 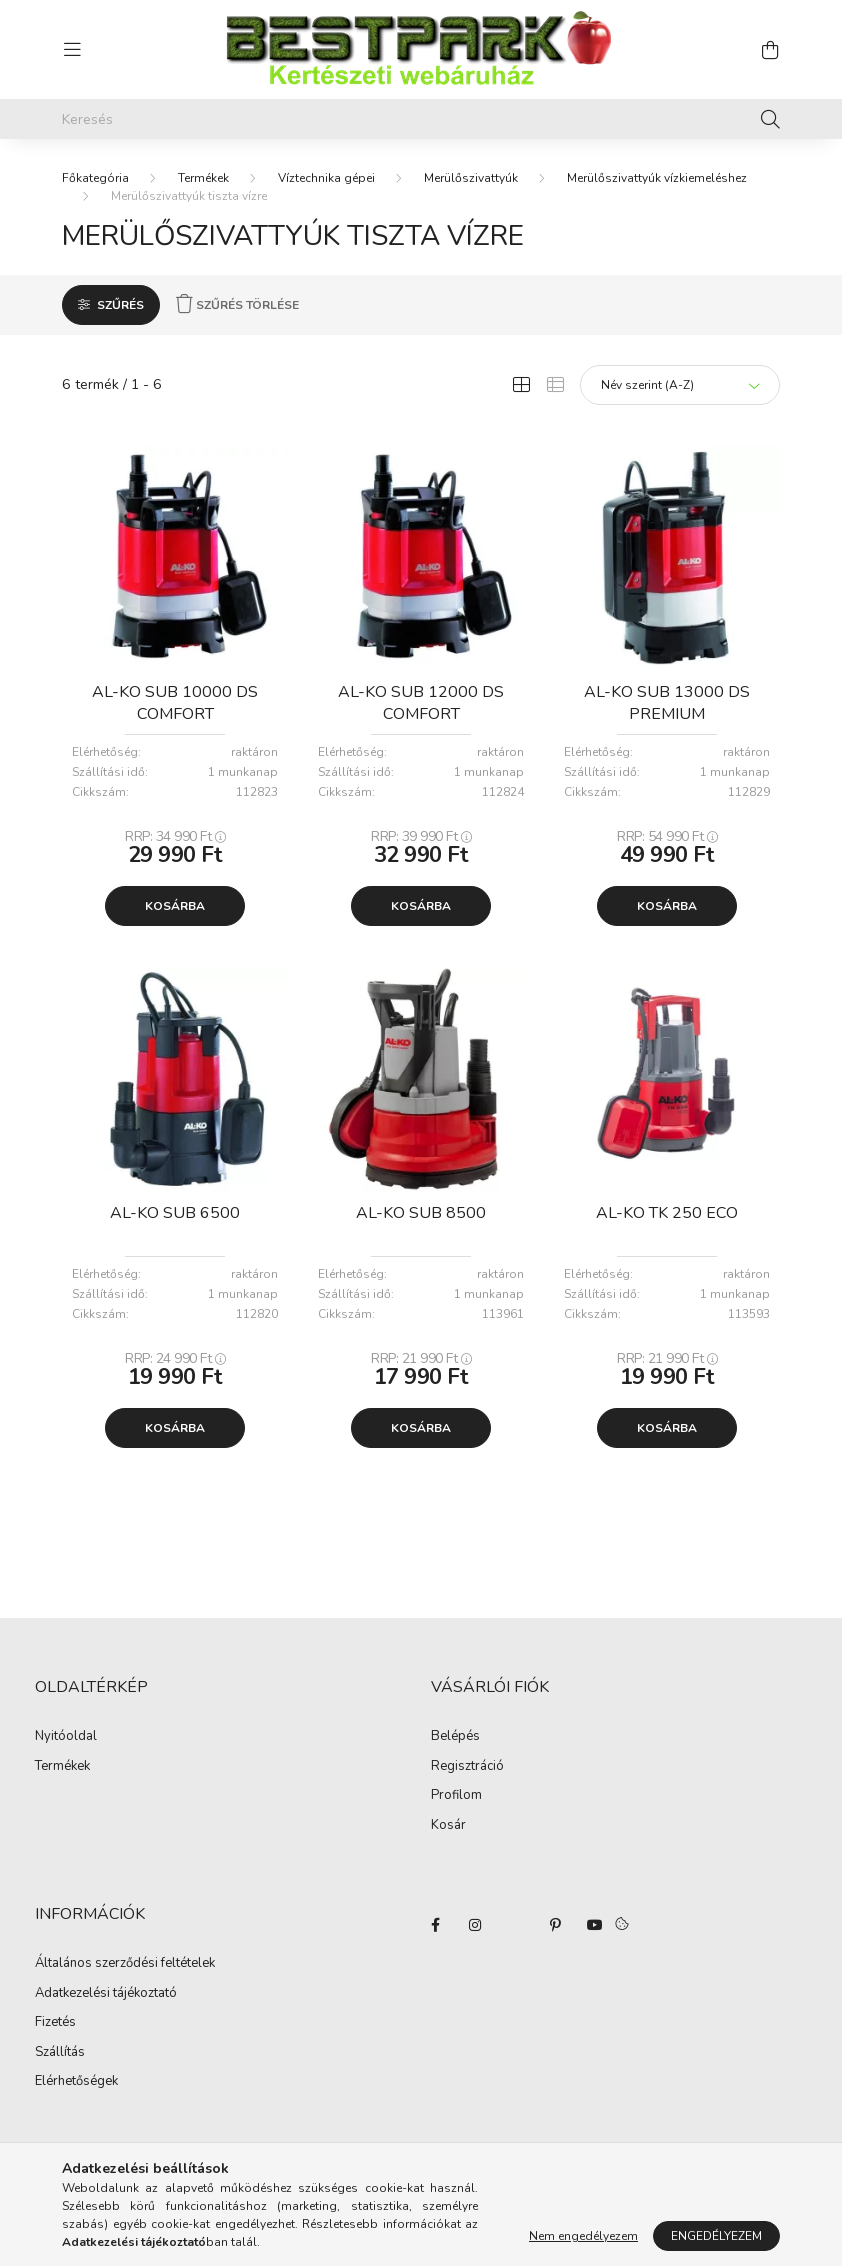 What do you see at coordinates (60, 2053) in the screenshot?
I see `Szállítás` at bounding box center [60, 2053].